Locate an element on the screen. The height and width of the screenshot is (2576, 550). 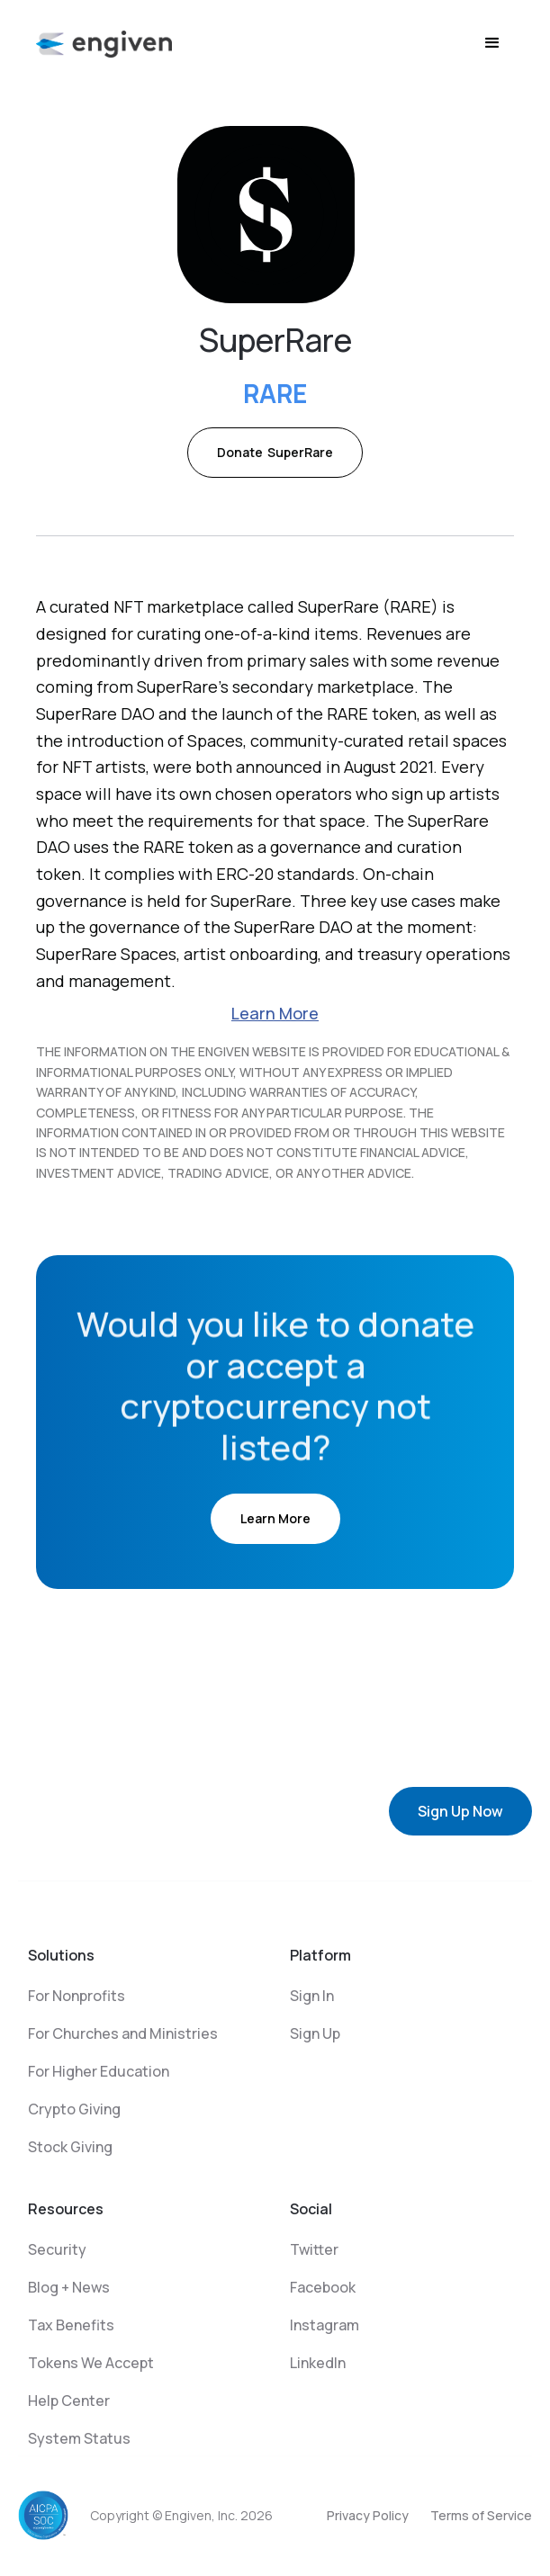
Tax Benefits is located at coordinates (71, 2325).